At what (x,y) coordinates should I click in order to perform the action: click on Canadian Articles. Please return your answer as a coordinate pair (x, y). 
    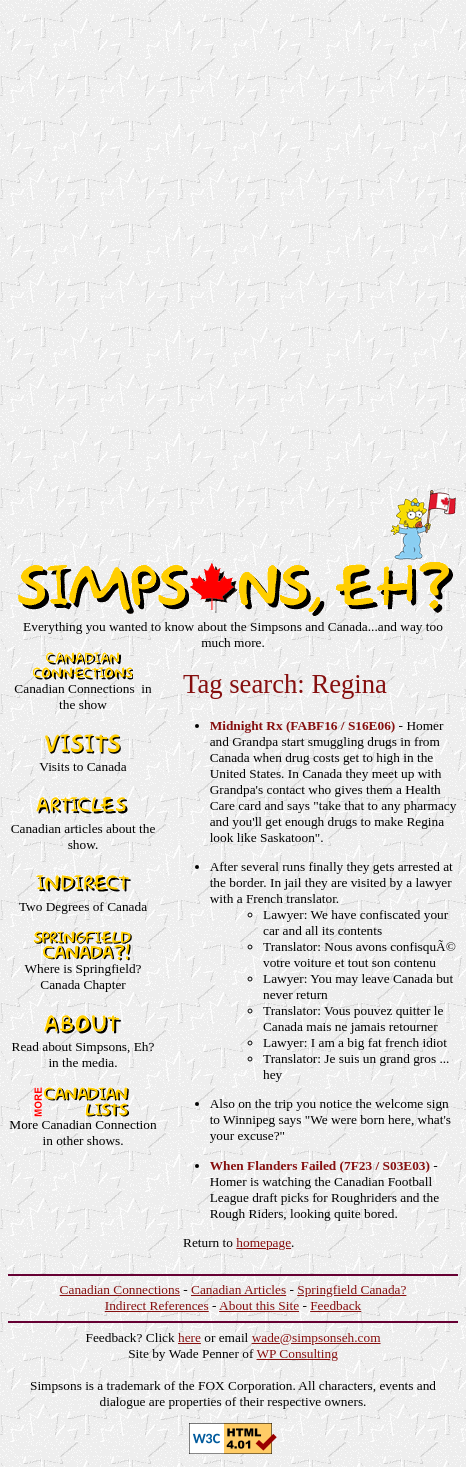
    Looking at the image, I should click on (238, 1289).